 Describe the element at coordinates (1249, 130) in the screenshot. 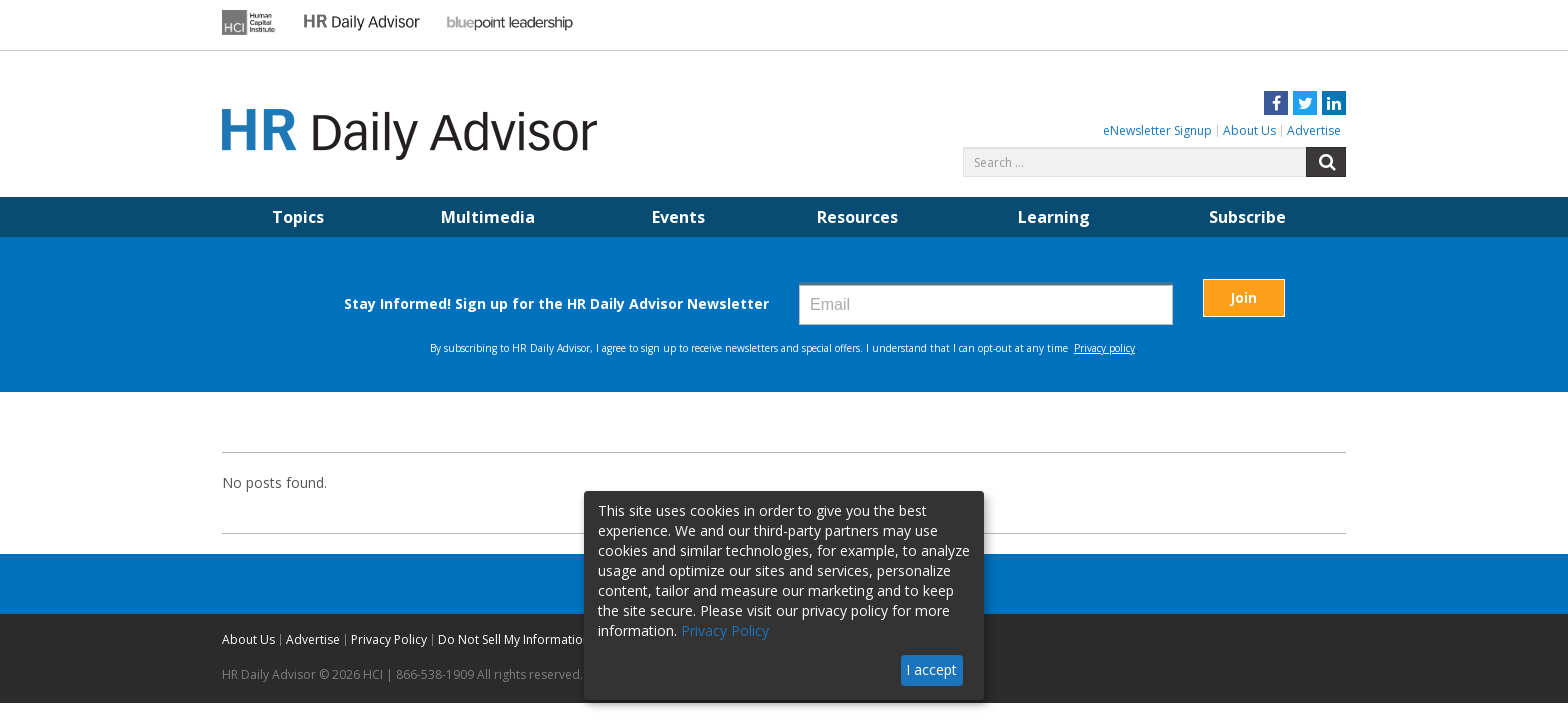

I see `About Us` at that location.